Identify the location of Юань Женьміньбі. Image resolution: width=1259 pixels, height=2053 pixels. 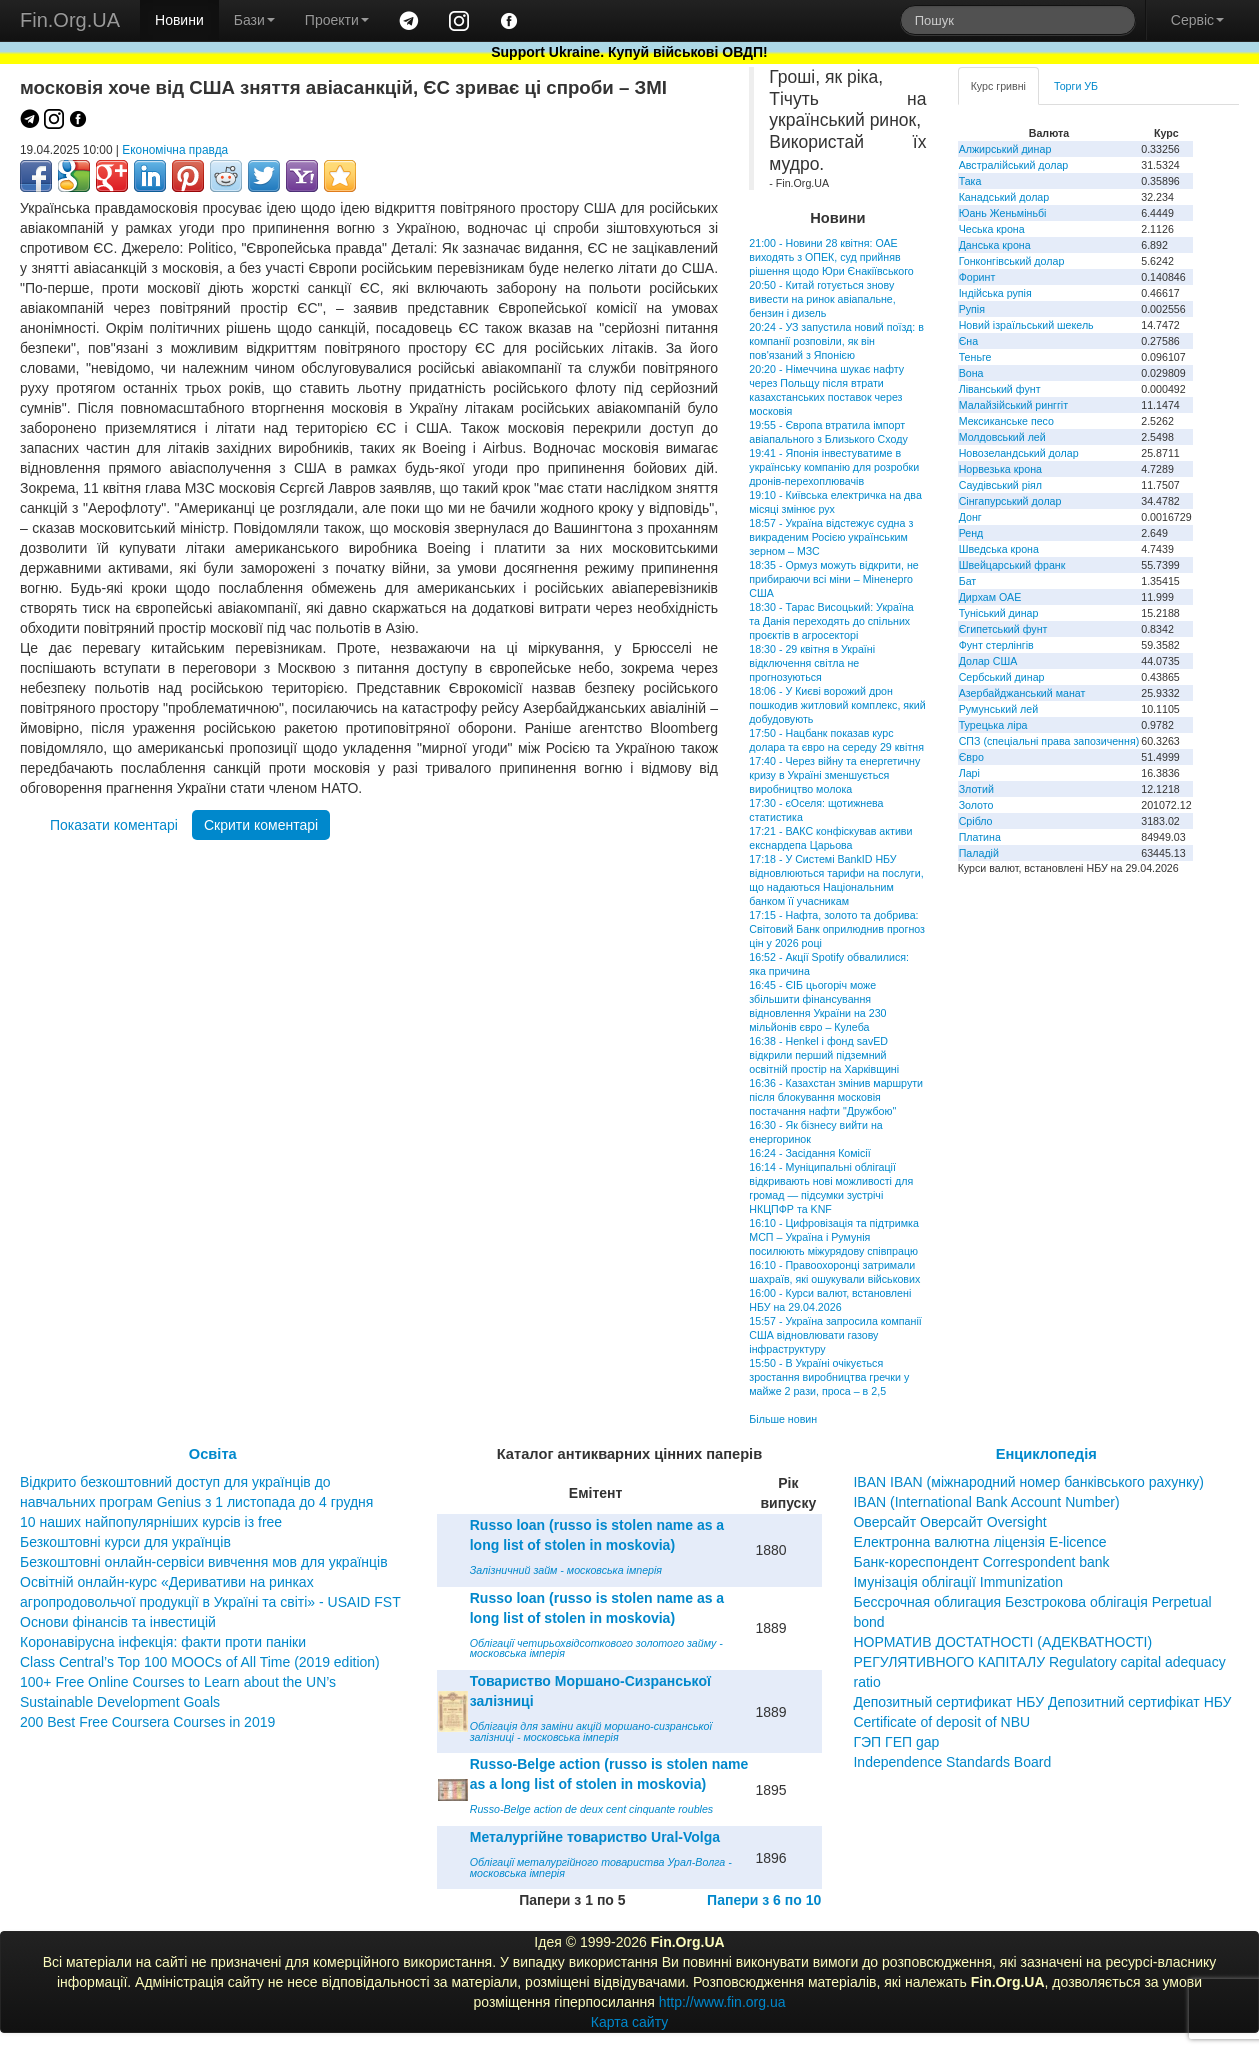
(1003, 213).